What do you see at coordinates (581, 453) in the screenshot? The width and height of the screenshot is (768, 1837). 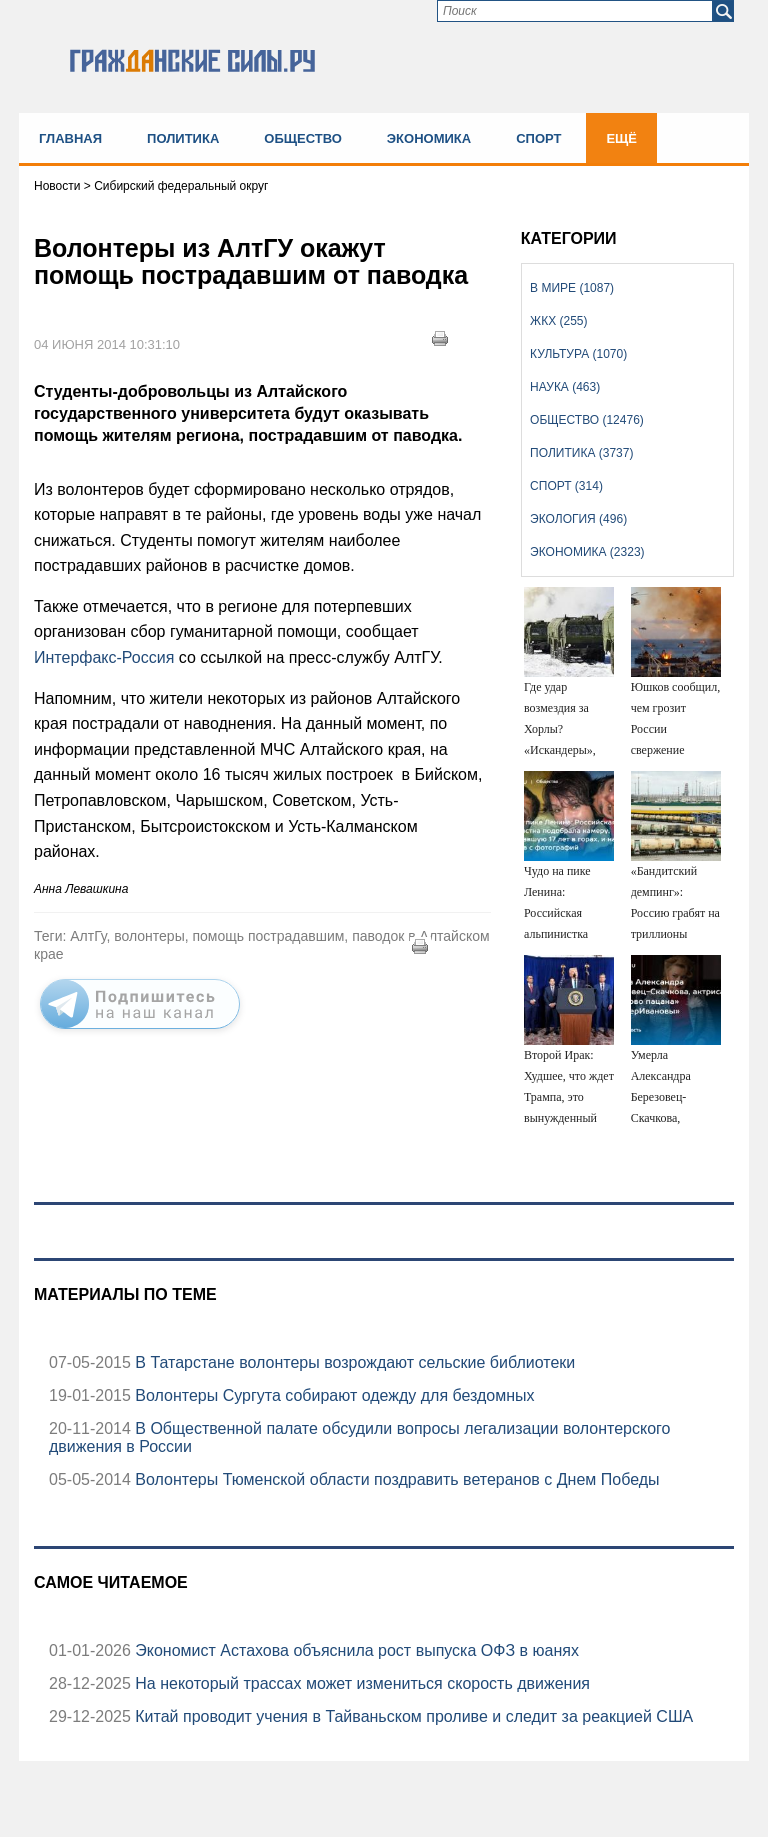 I see `Политика (3737)` at bounding box center [581, 453].